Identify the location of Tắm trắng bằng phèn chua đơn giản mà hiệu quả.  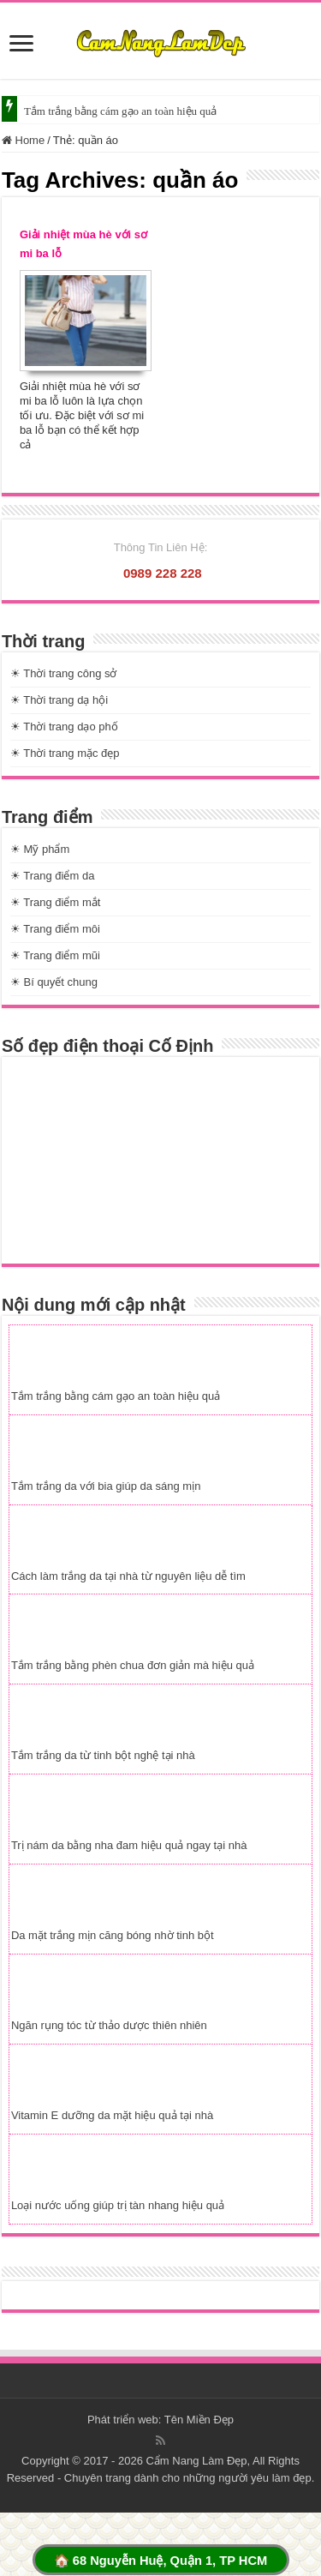
(132, 1665).